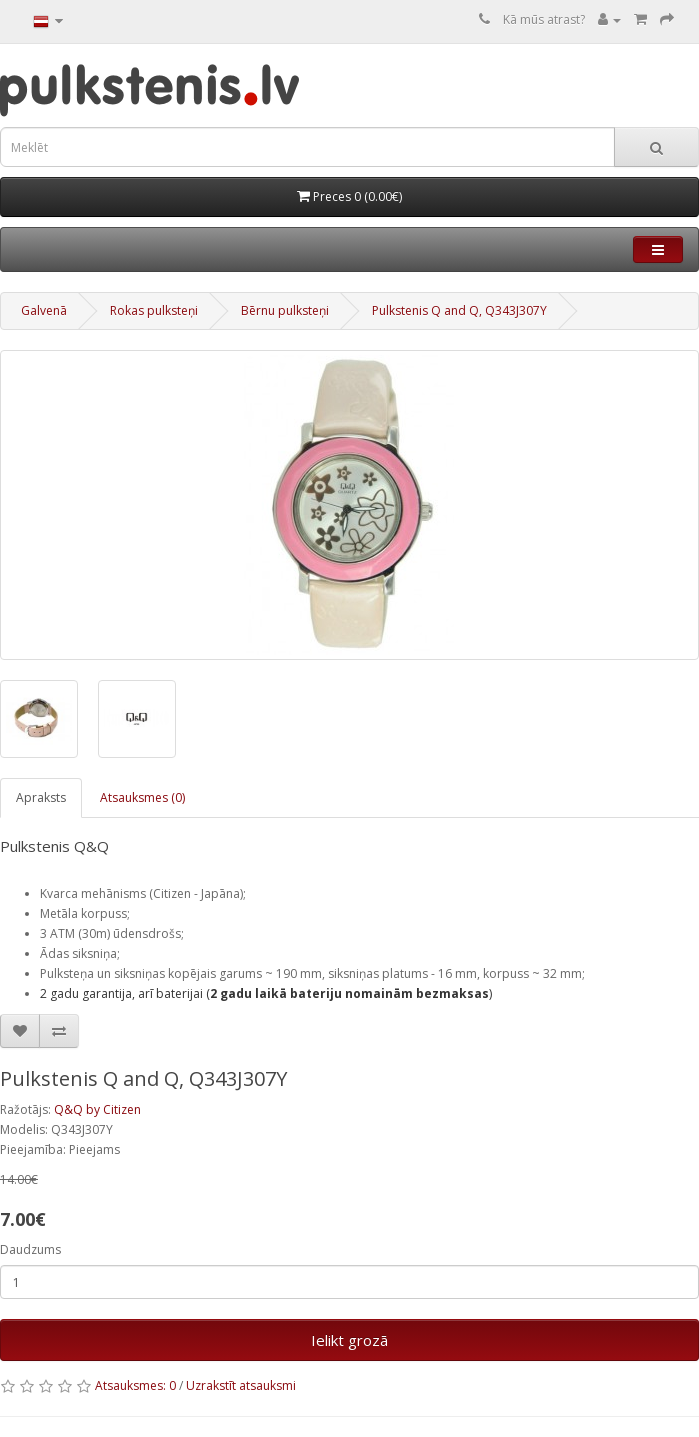  What do you see at coordinates (135, 1385) in the screenshot?
I see `Atsauksmes: 0` at bounding box center [135, 1385].